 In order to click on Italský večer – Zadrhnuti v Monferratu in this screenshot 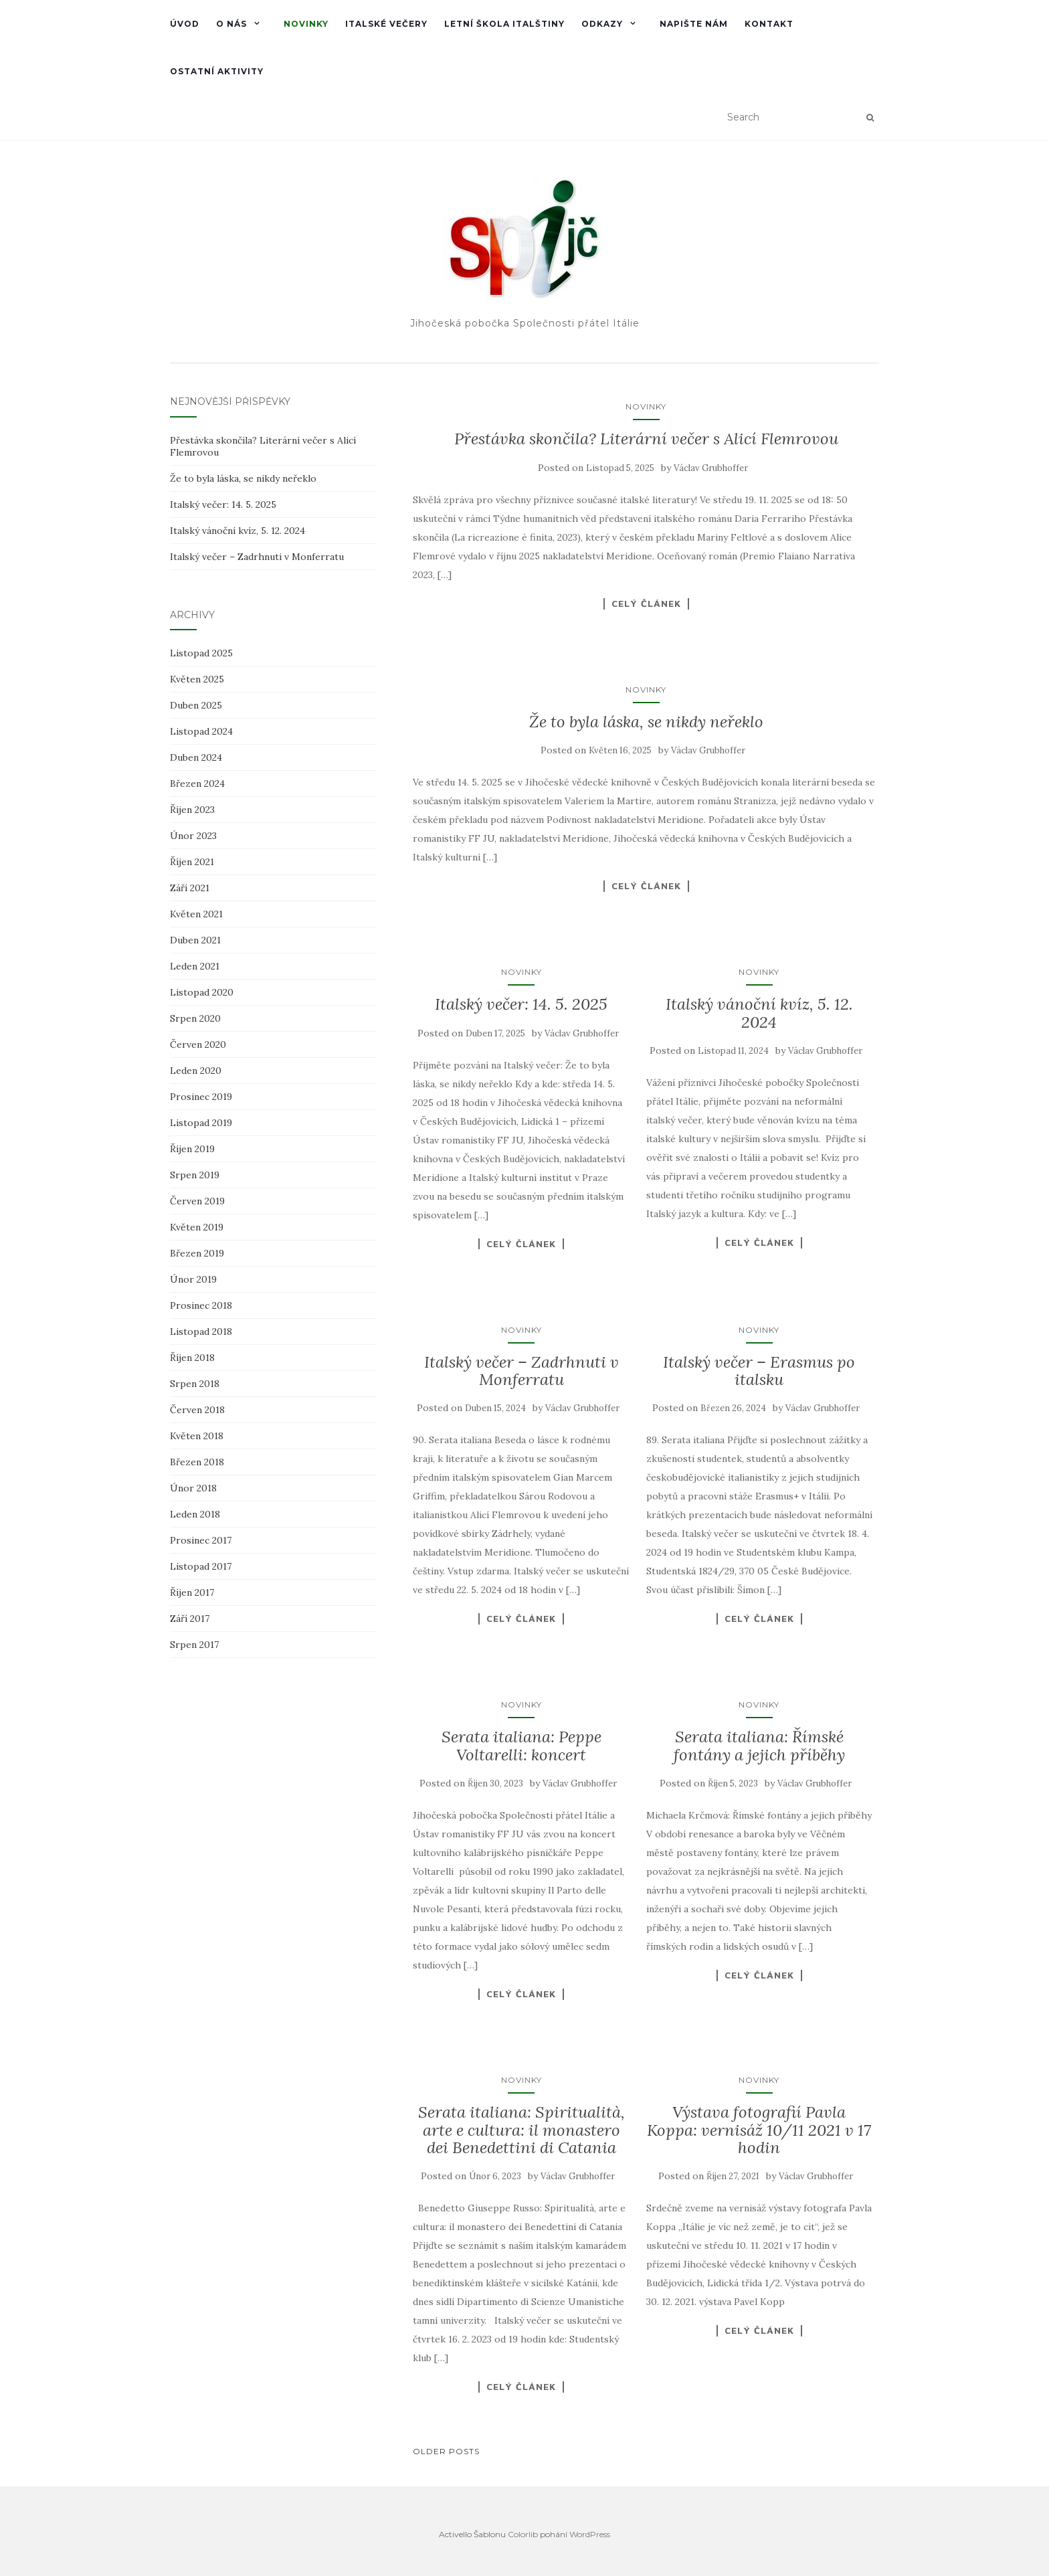, I will do `click(521, 1371)`.